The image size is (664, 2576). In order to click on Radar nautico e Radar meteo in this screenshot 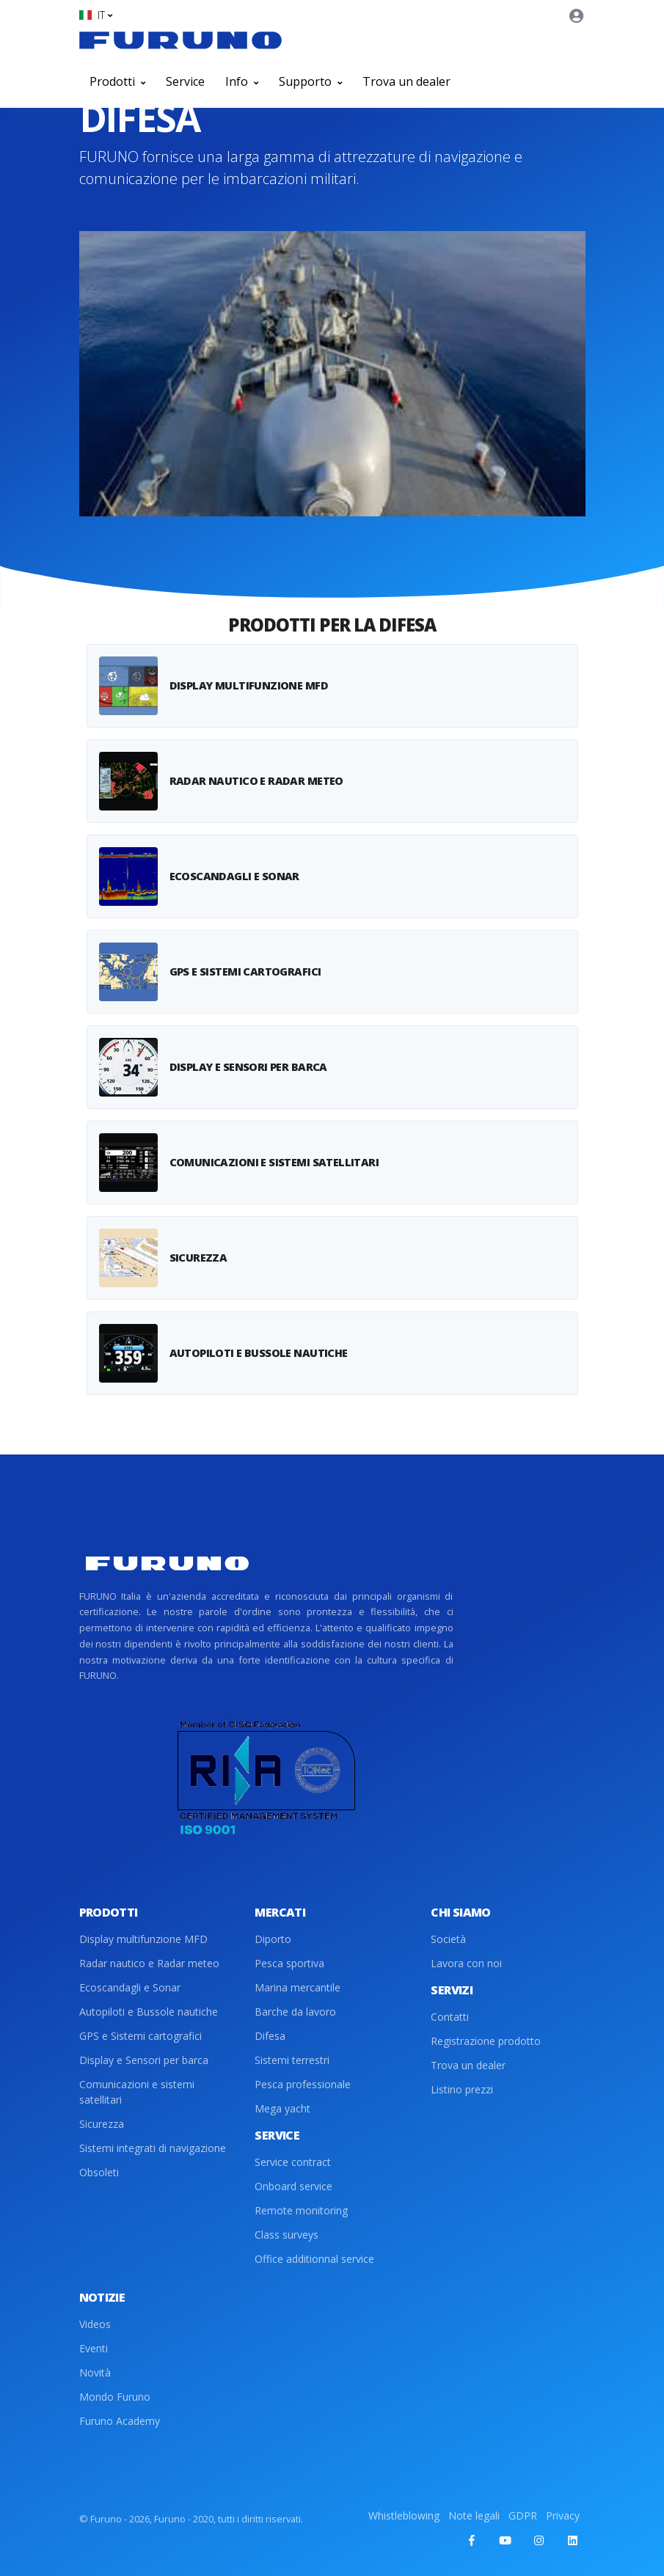, I will do `click(149, 1963)`.